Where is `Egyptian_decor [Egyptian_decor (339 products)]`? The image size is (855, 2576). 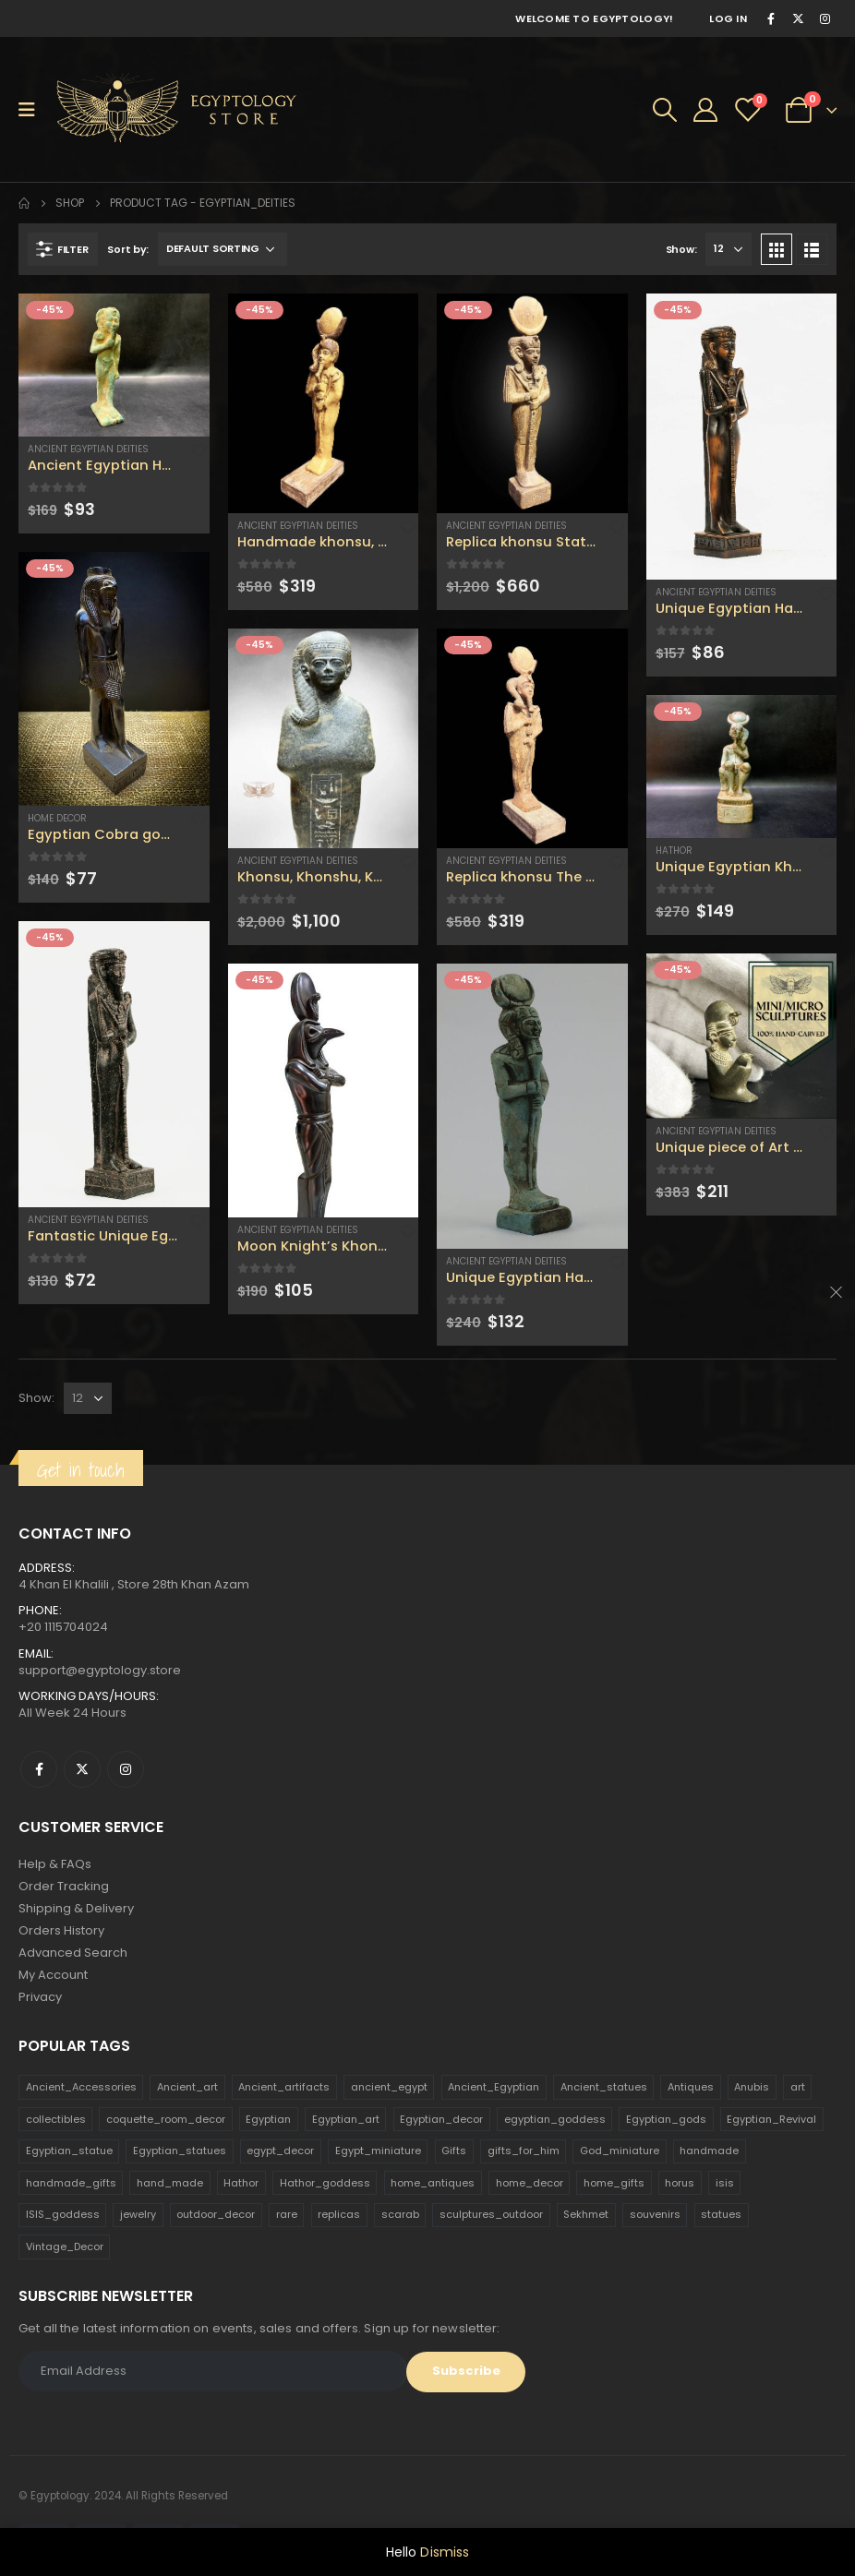
Egyptian_decor [Egyptian_decor (339 products)] is located at coordinates (441, 2119).